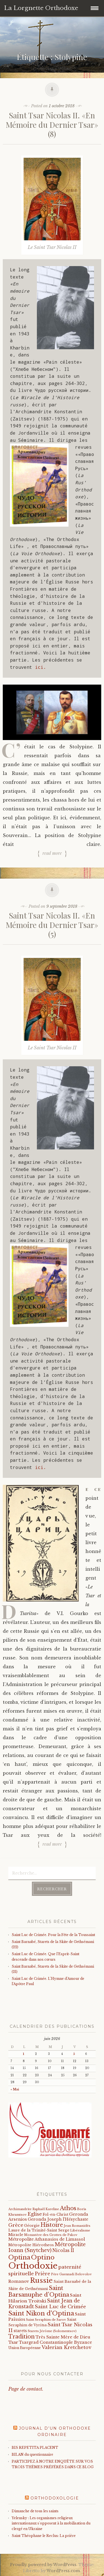 Image resolution: width=104 pixels, height=2576 pixels. I want to click on « Mai, so click(15, 2089).